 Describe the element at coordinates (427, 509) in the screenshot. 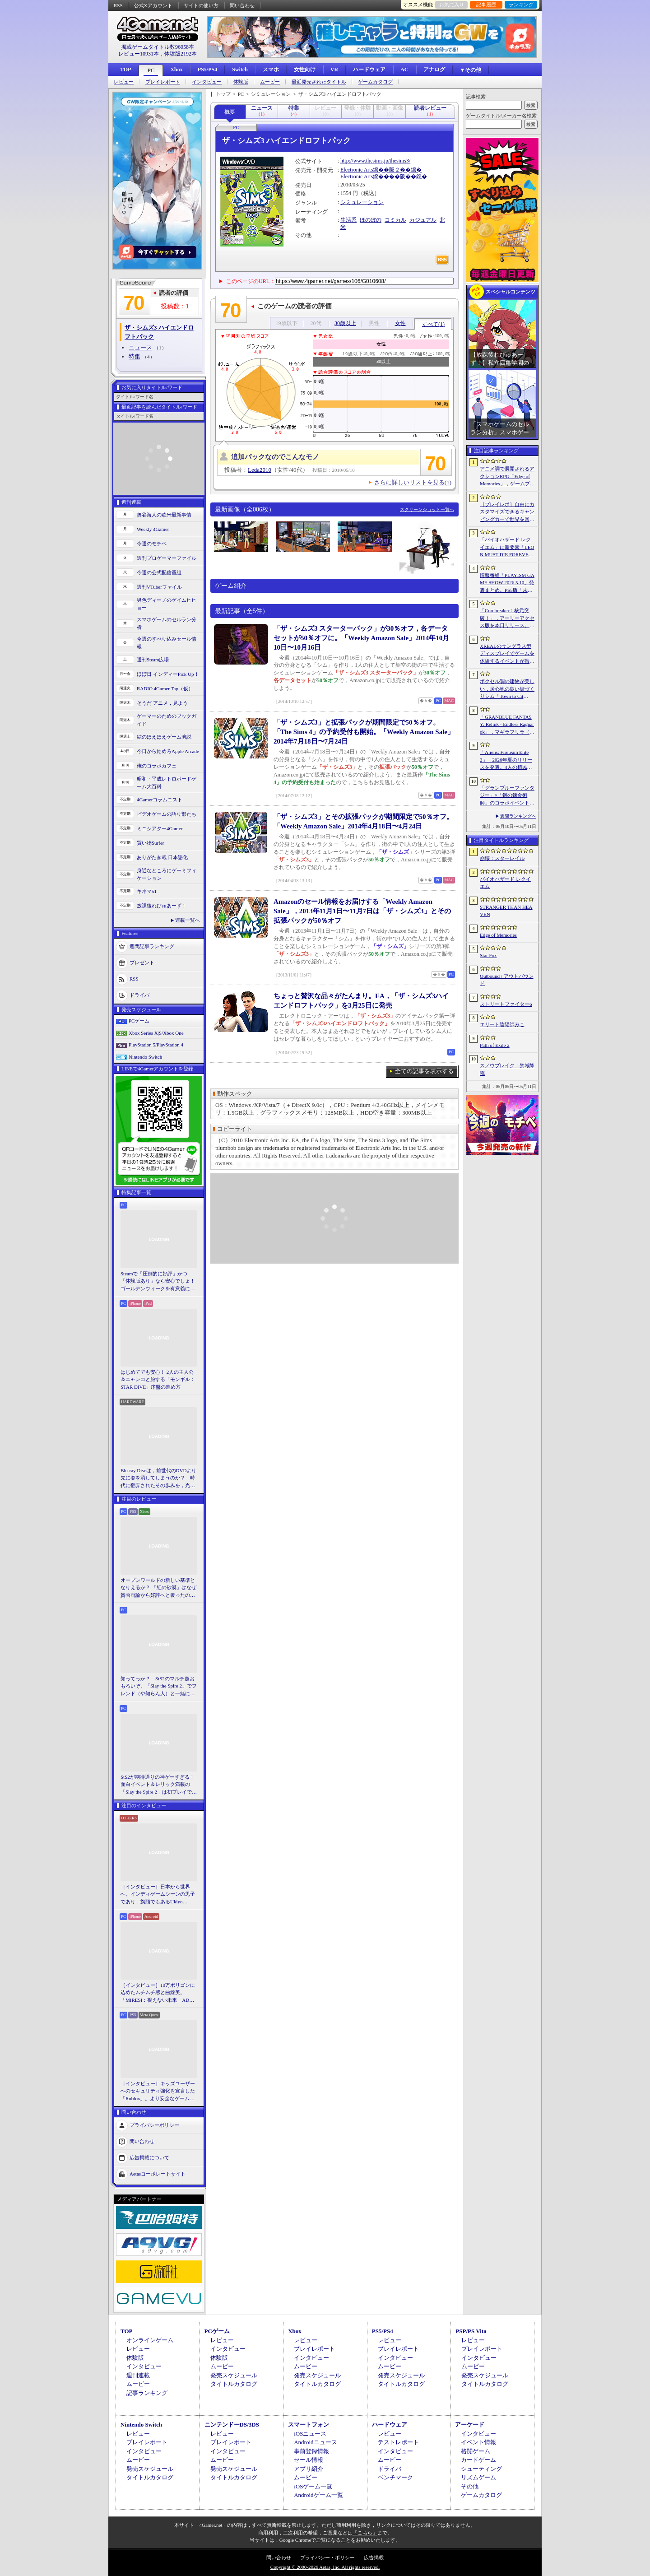

I see `スクリーンショット一覧へ` at that location.